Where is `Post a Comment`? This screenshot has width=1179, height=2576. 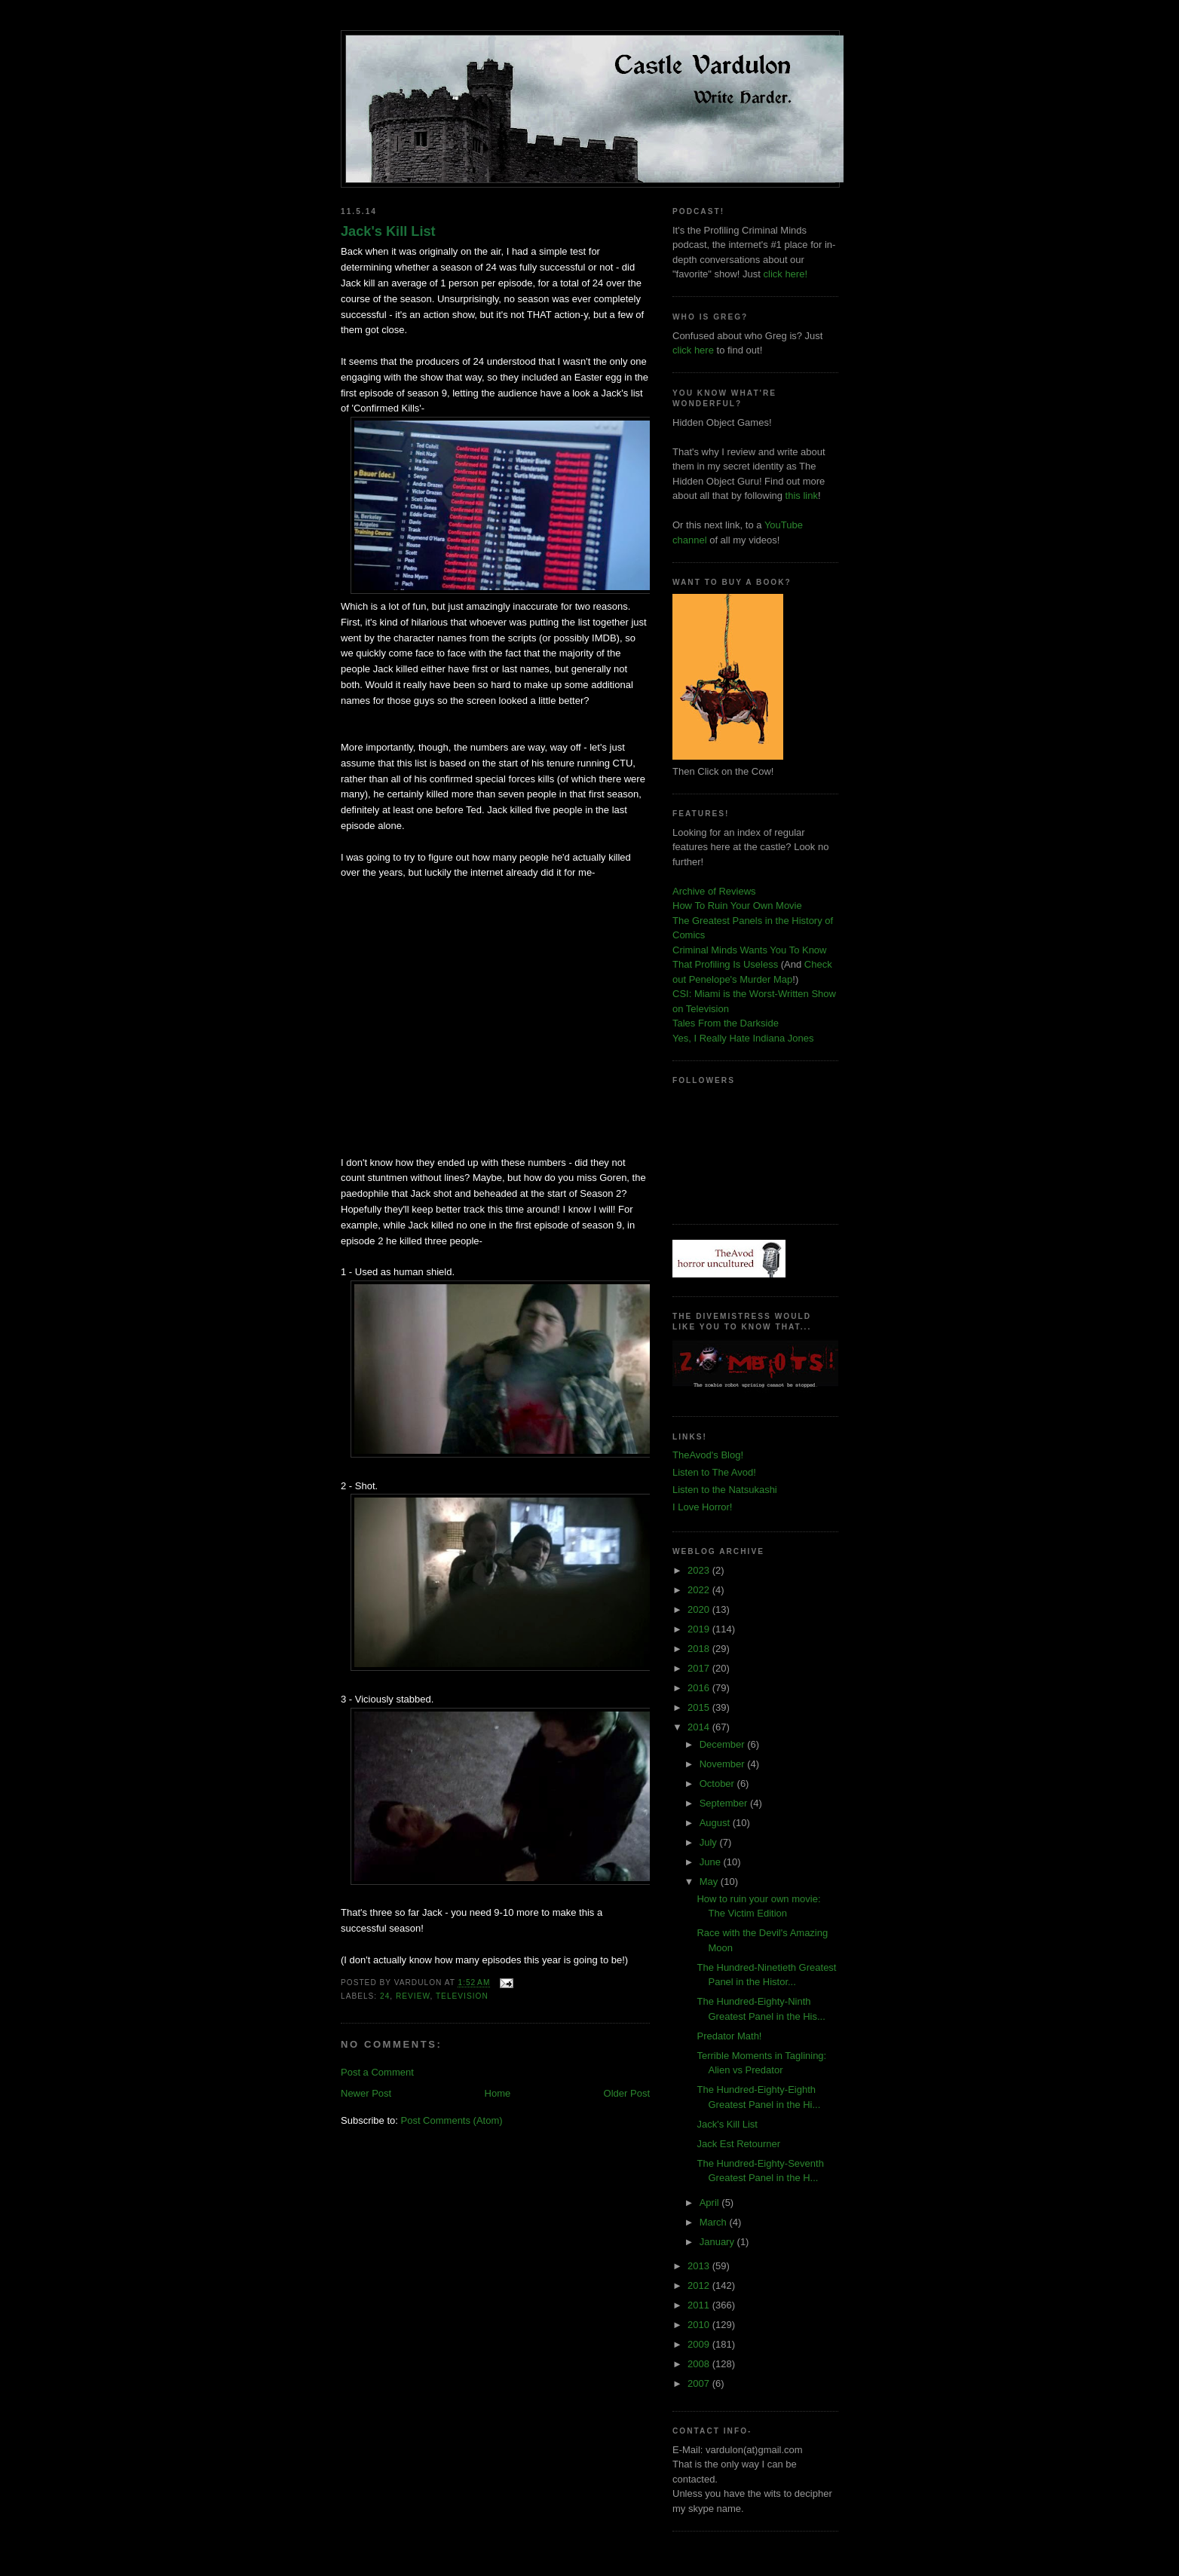
Post a Comment is located at coordinates (377, 2072).